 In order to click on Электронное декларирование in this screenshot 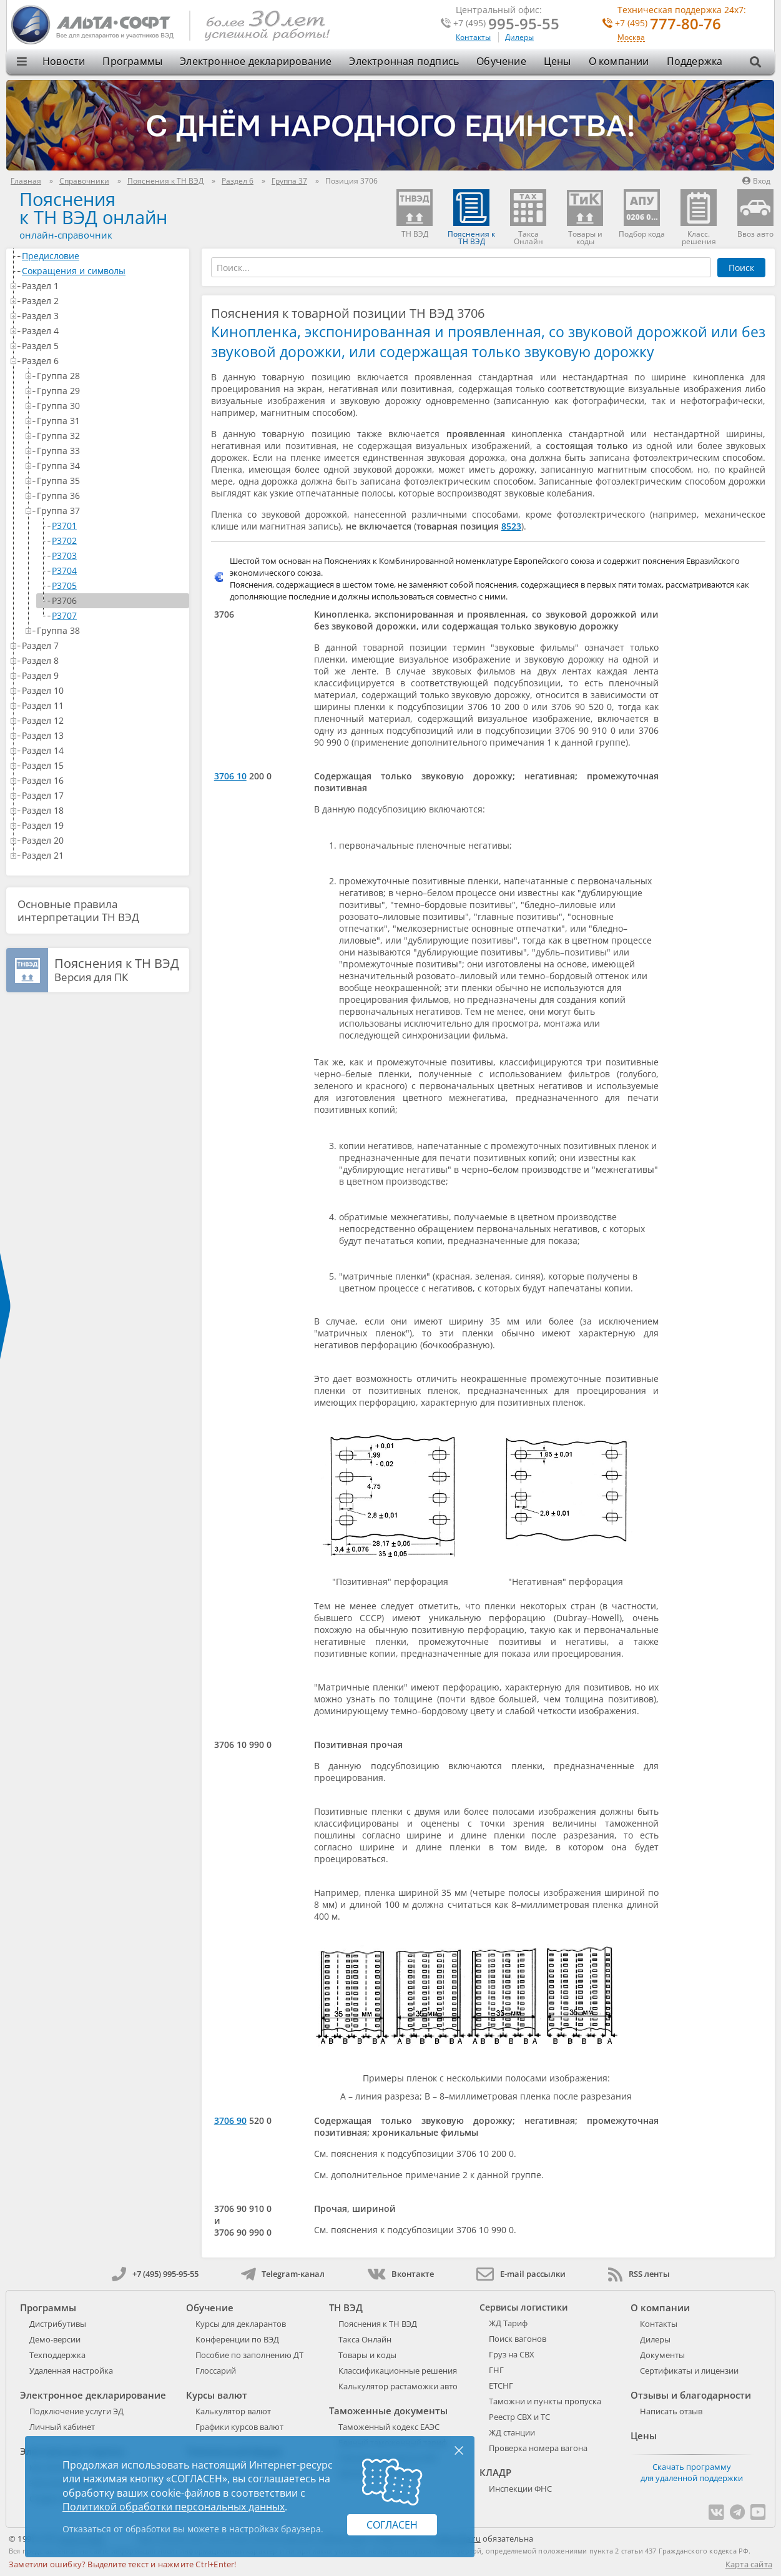, I will do `click(256, 61)`.